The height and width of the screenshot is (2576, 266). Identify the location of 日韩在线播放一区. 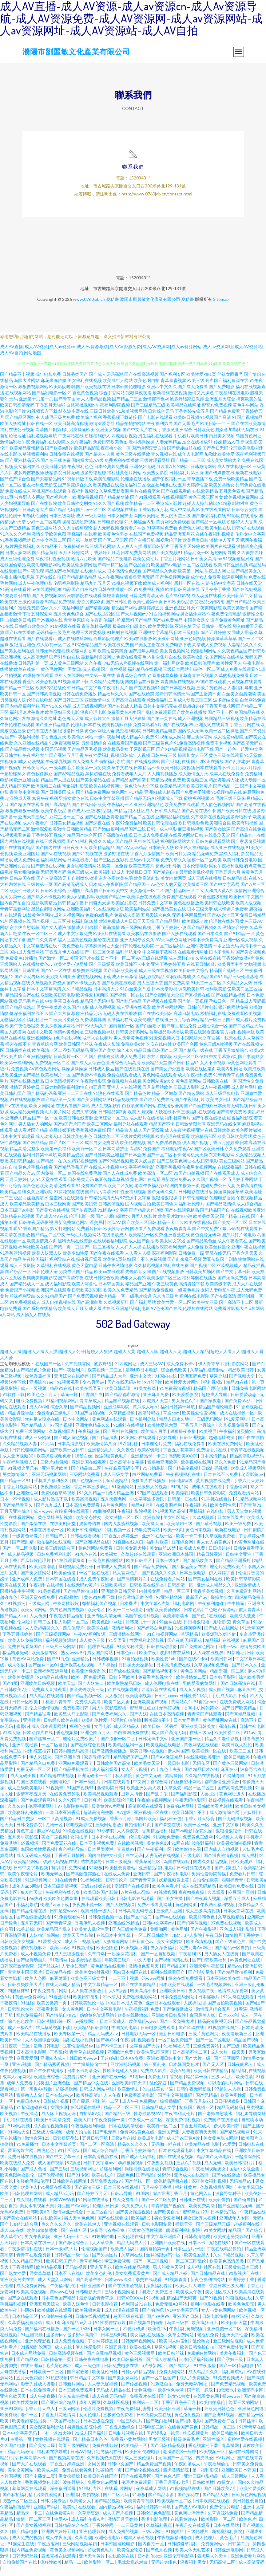
(115, 593).